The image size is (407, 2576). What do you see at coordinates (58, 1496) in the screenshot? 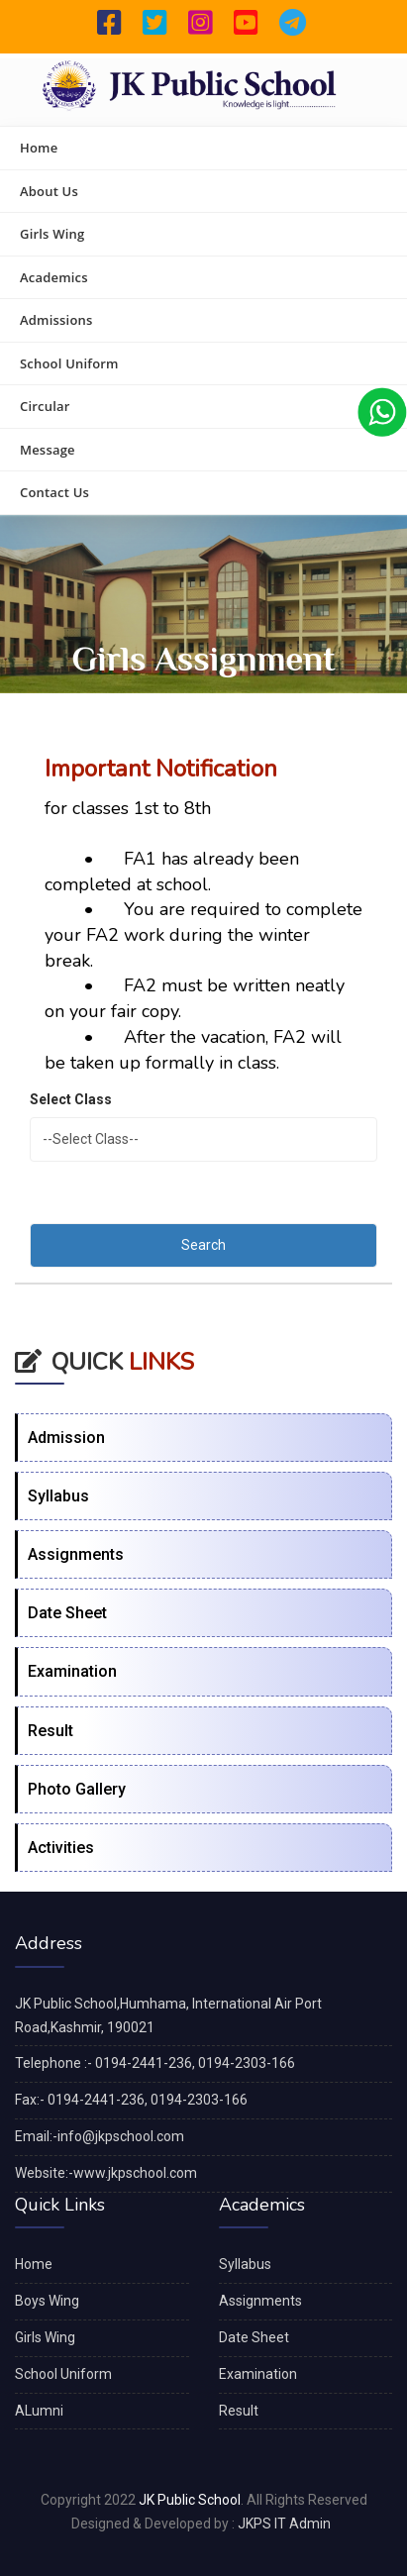
I see `Syllabus` at bounding box center [58, 1496].